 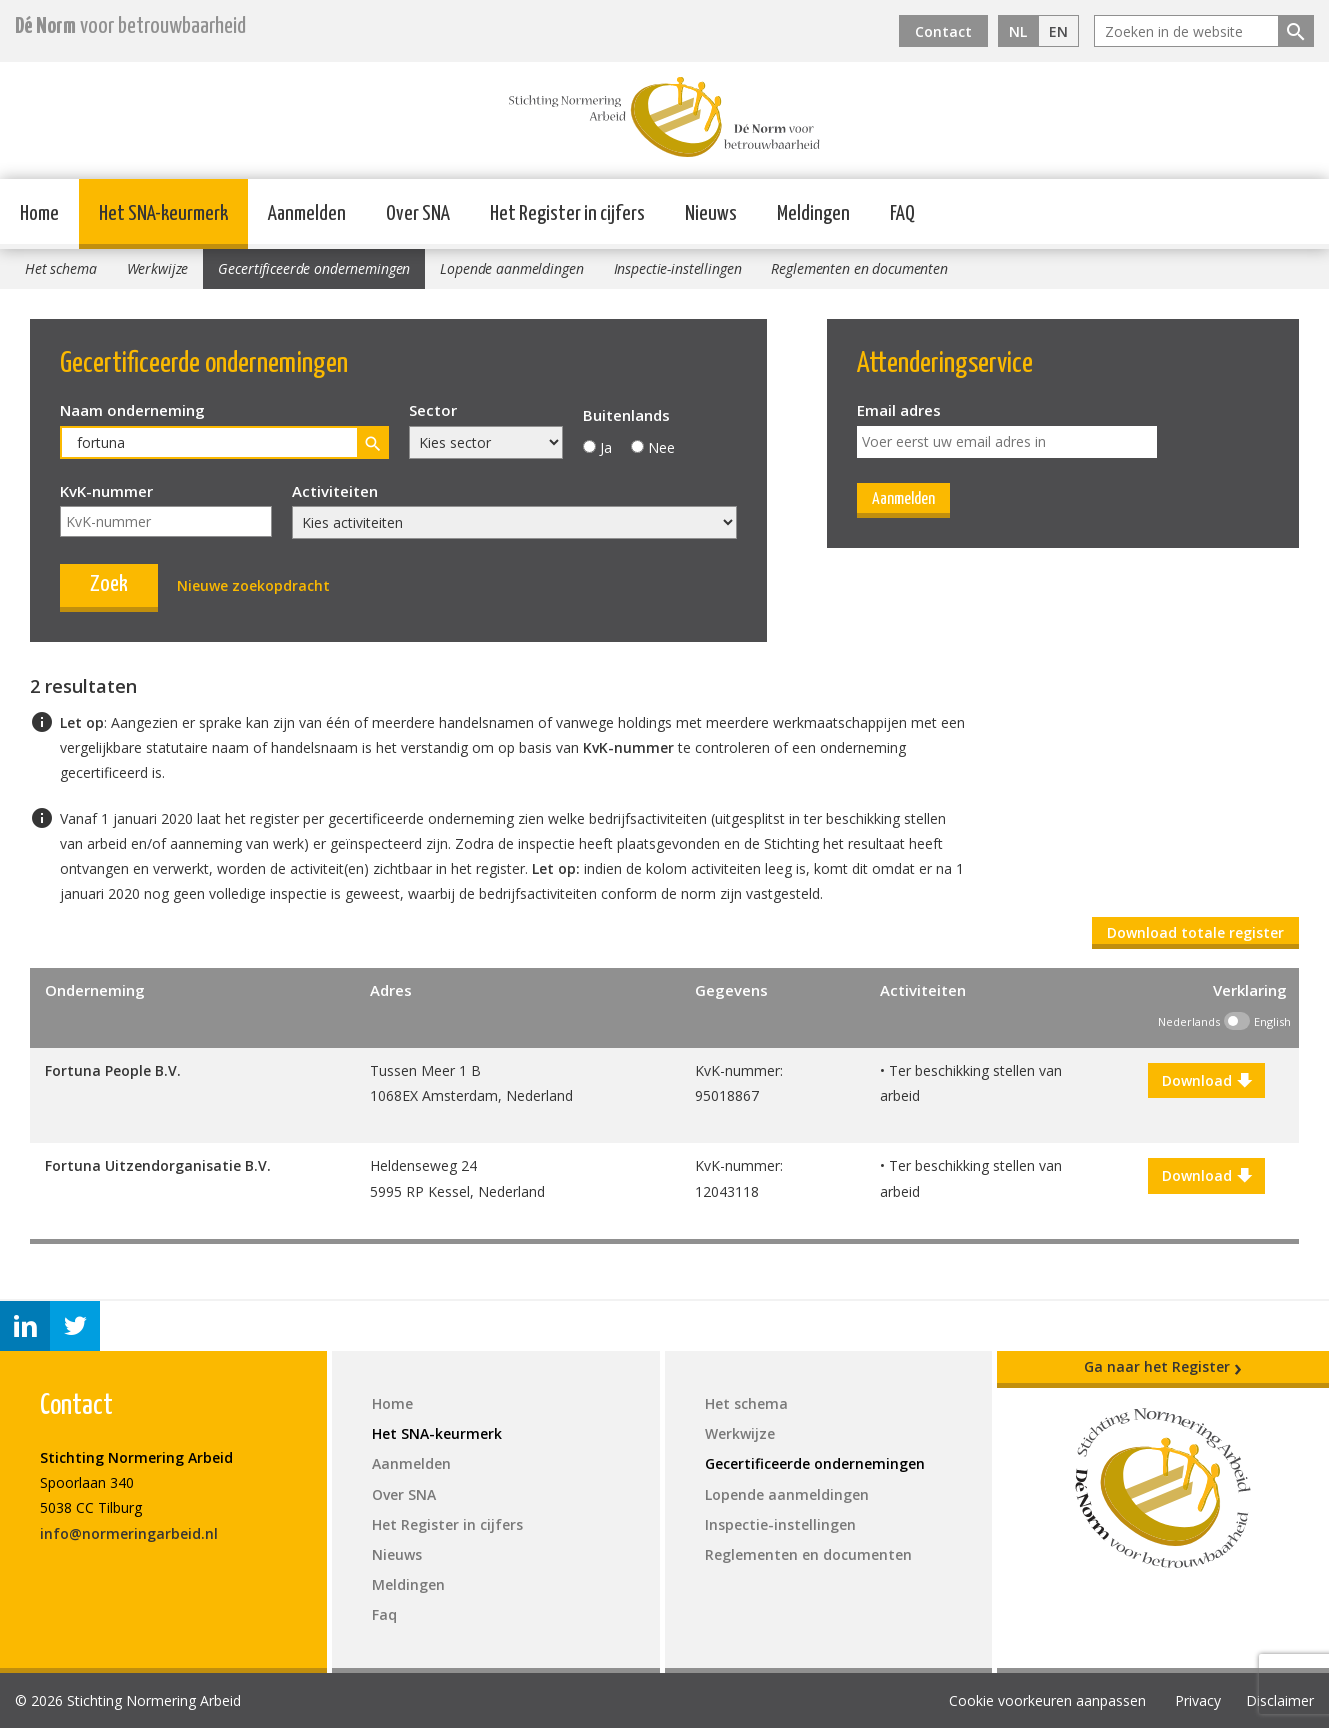 What do you see at coordinates (1058, 31) in the screenshot?
I see `EN` at bounding box center [1058, 31].